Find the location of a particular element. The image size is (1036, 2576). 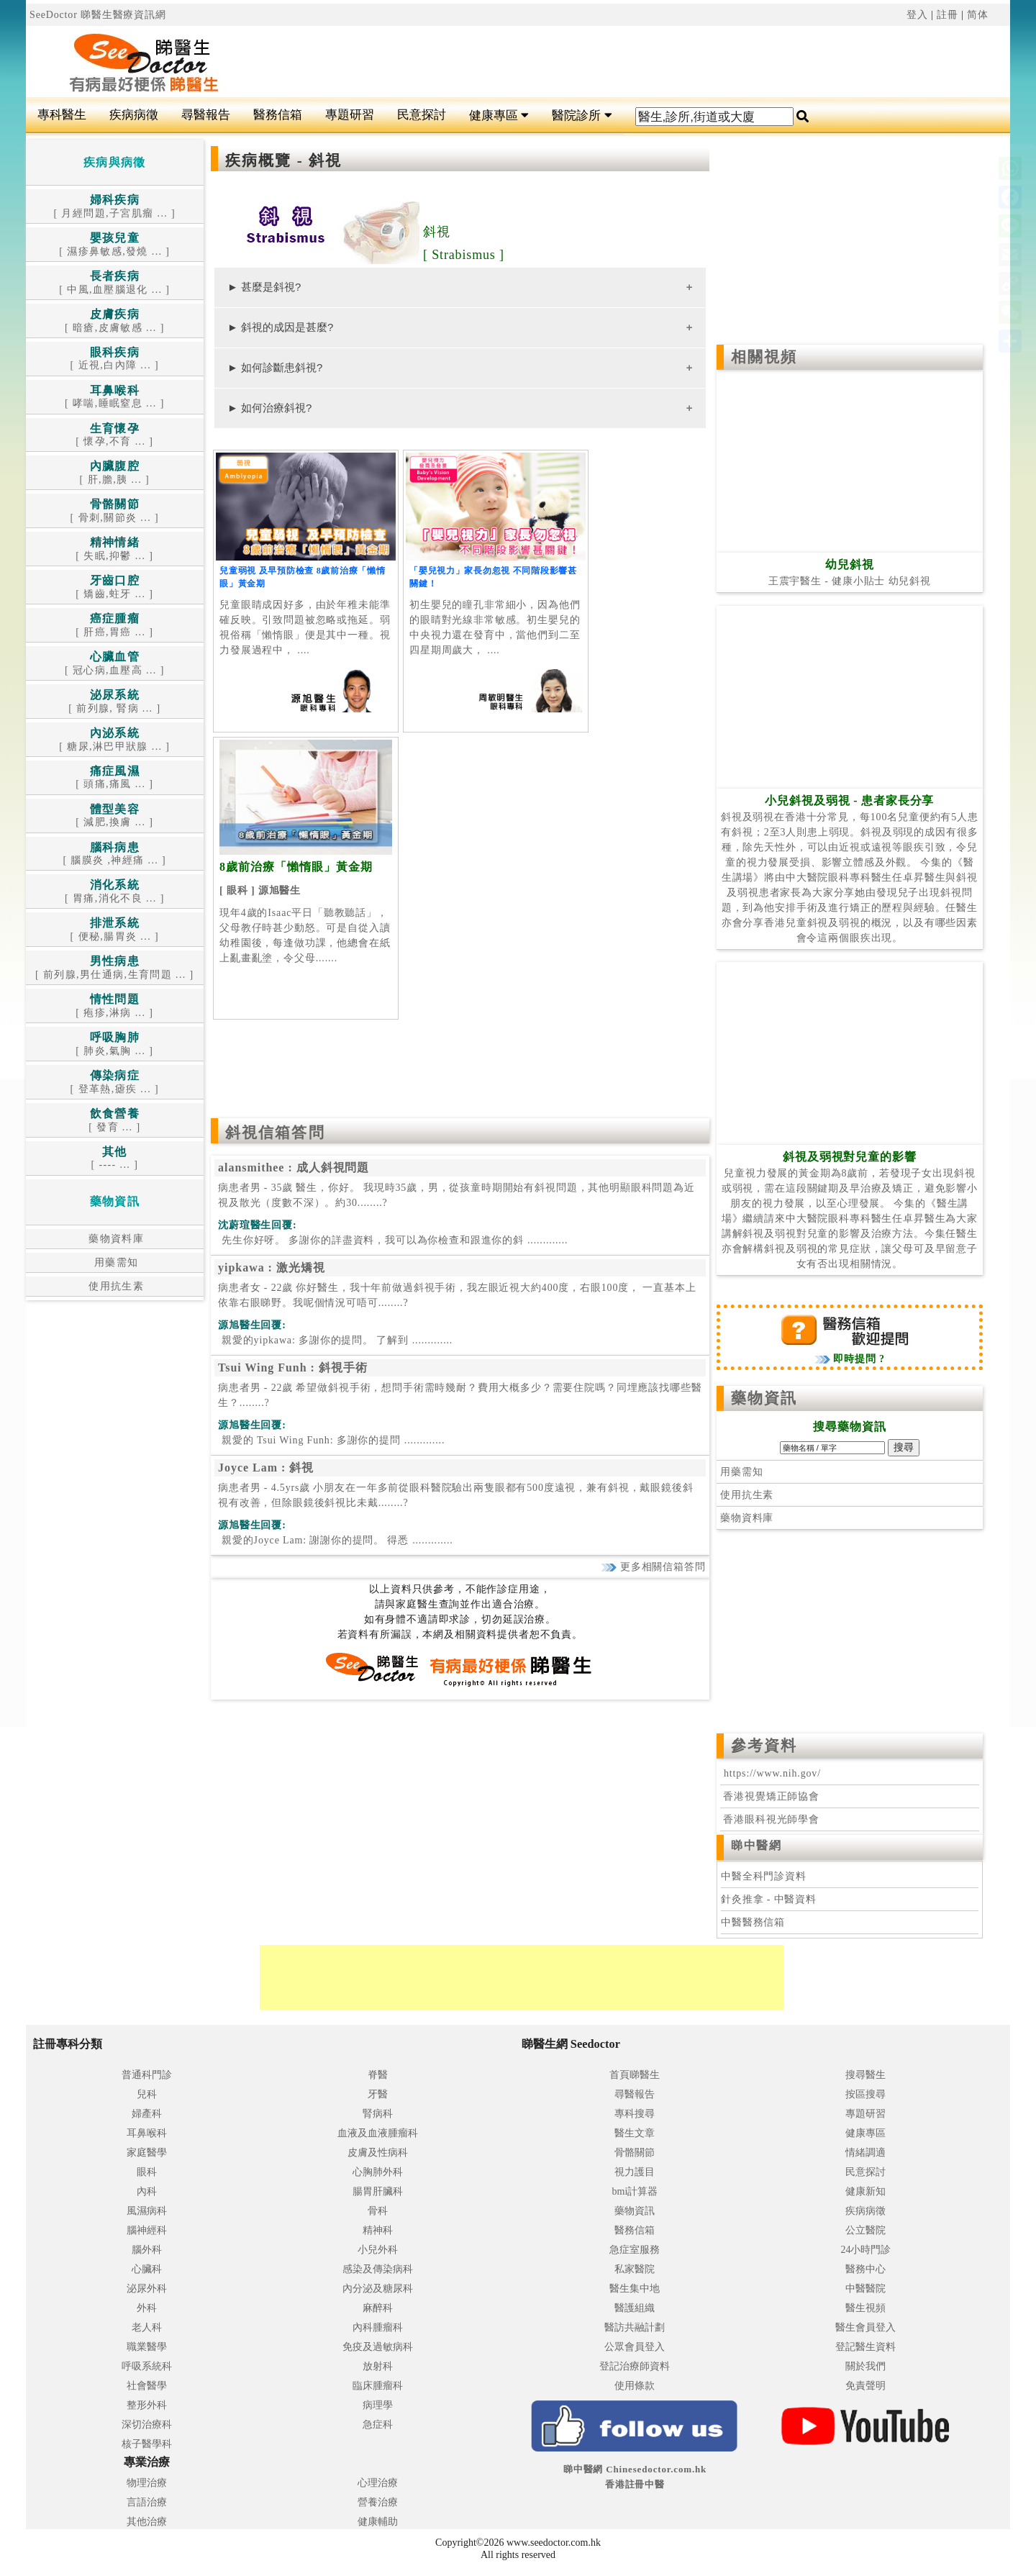

針灸推拿 - 中醫資料 is located at coordinates (769, 1899).